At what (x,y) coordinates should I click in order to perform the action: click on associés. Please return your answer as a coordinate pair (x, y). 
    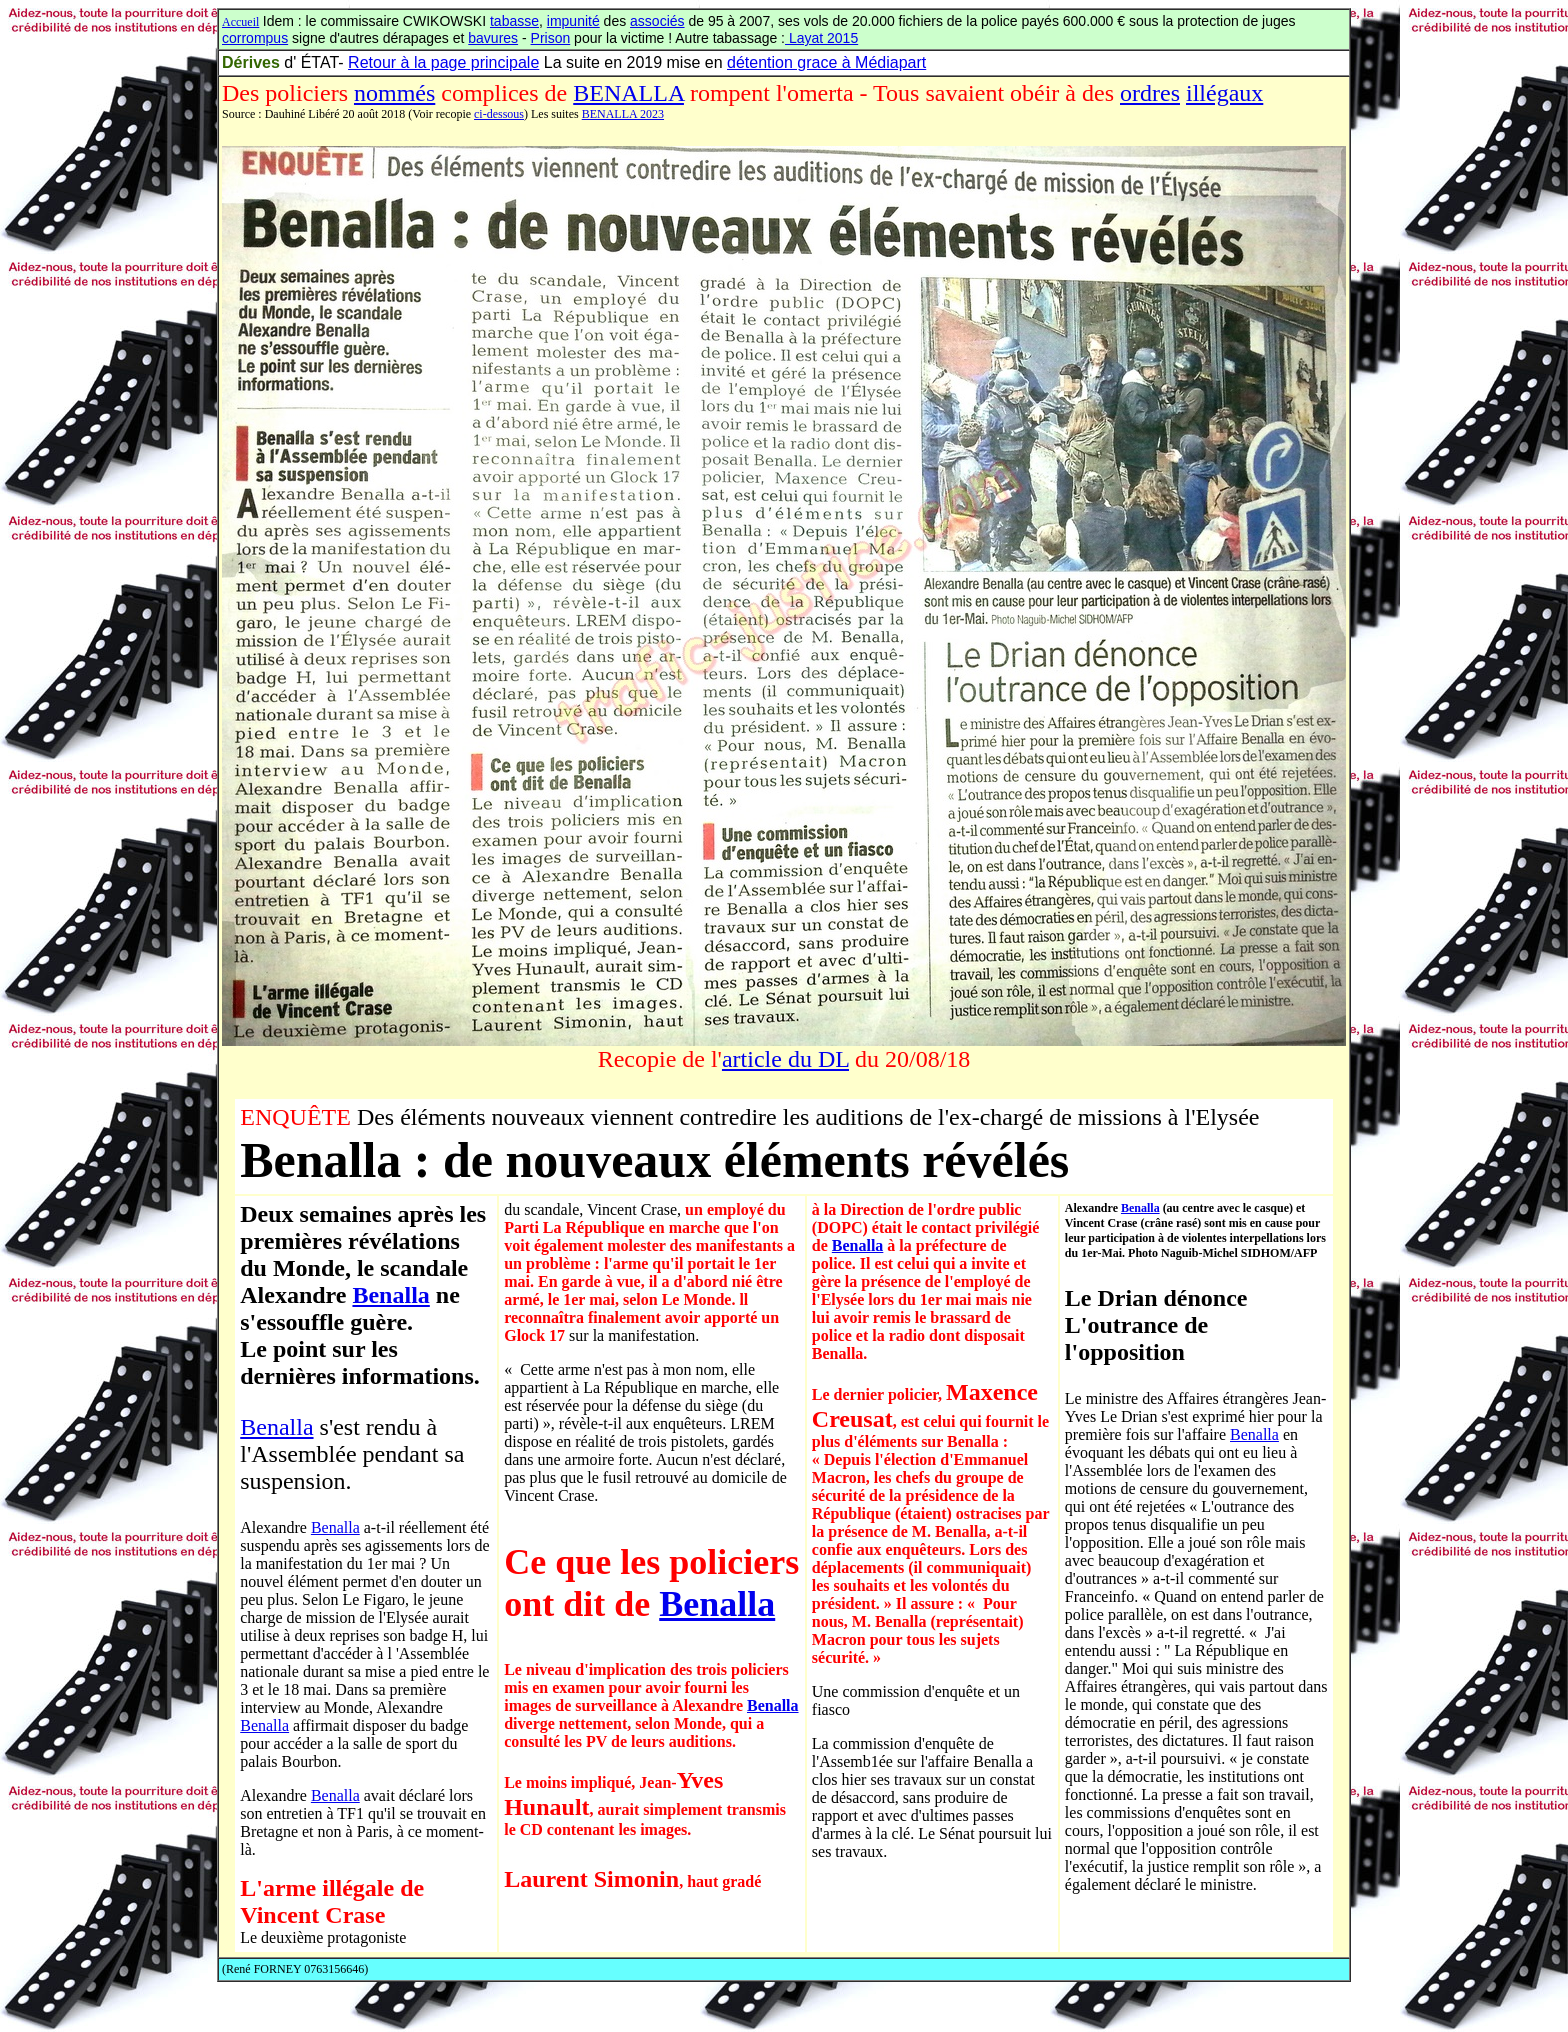
    Looking at the image, I should click on (657, 21).